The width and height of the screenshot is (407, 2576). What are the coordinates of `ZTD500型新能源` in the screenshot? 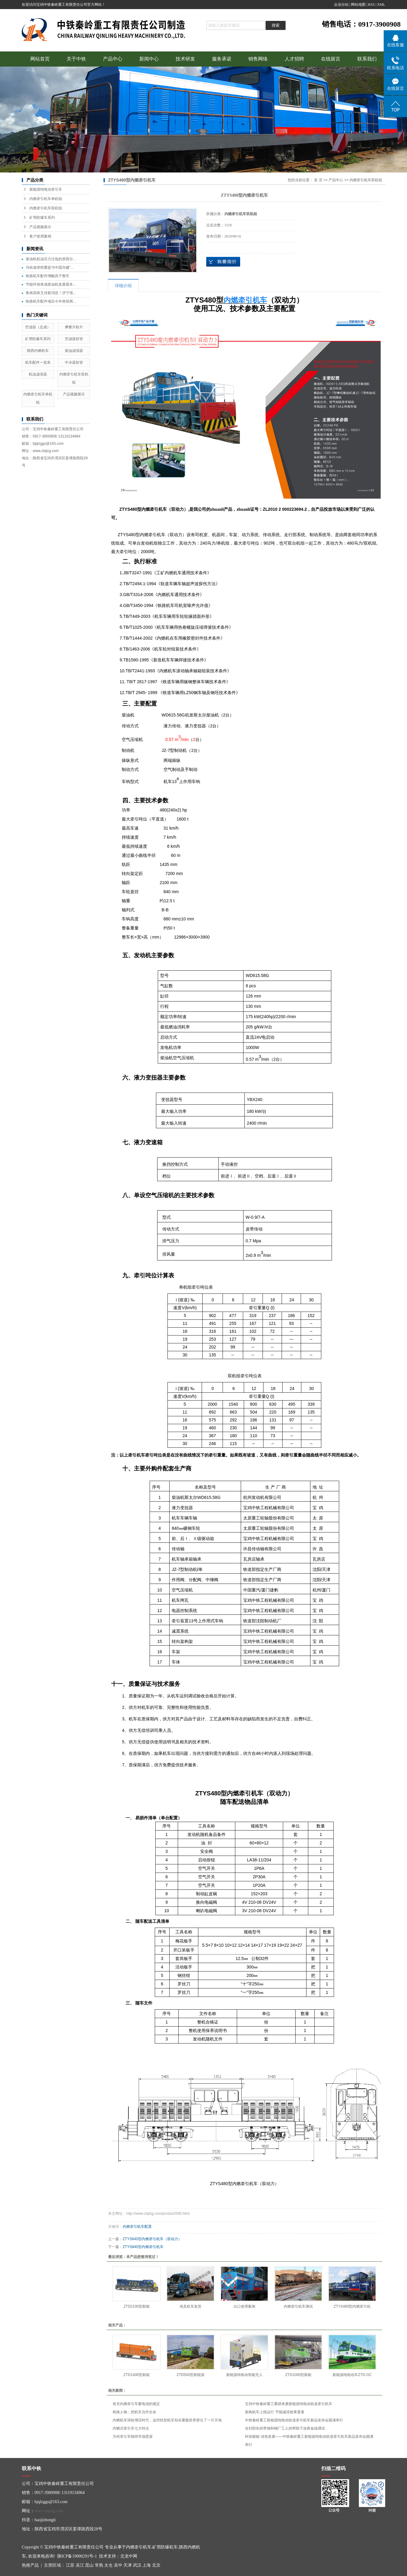 It's located at (190, 2375).